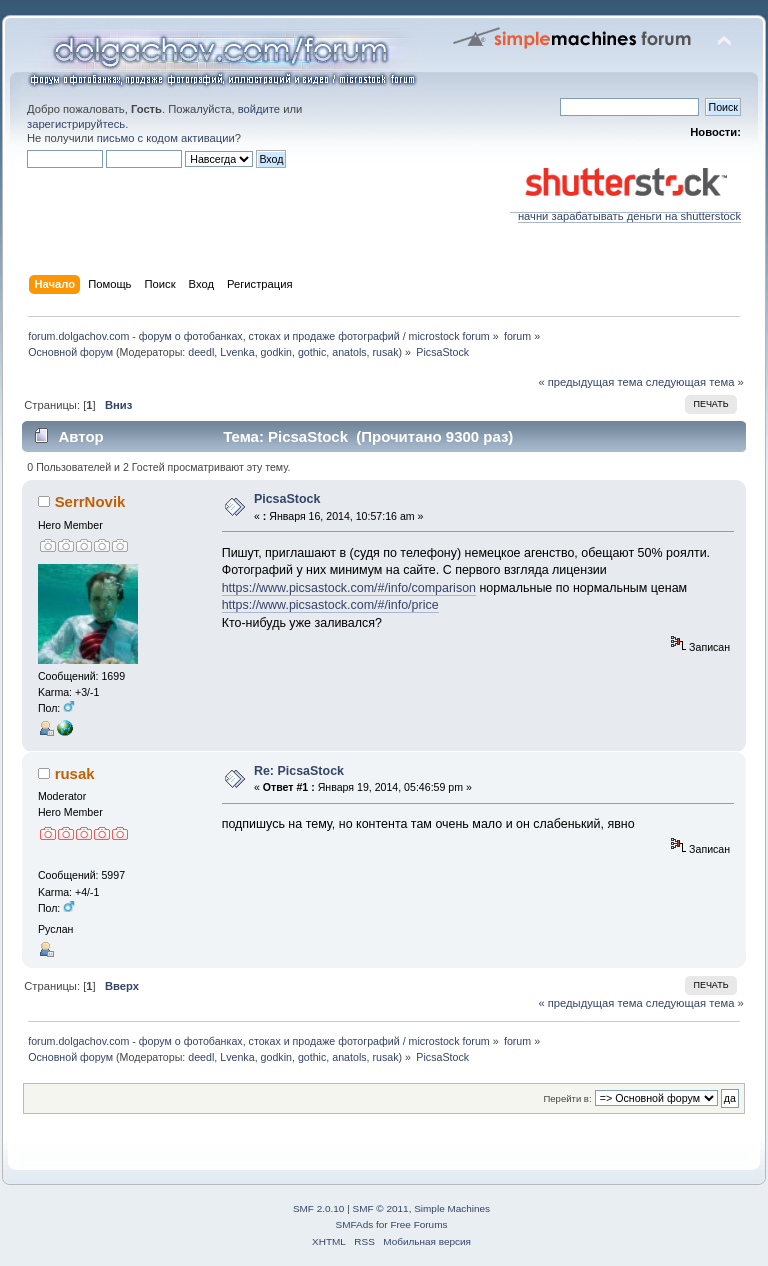 Image resolution: width=768 pixels, height=1266 pixels. What do you see at coordinates (625, 211) in the screenshot?
I see `начни зарабатывать деньги на shutterstock` at bounding box center [625, 211].